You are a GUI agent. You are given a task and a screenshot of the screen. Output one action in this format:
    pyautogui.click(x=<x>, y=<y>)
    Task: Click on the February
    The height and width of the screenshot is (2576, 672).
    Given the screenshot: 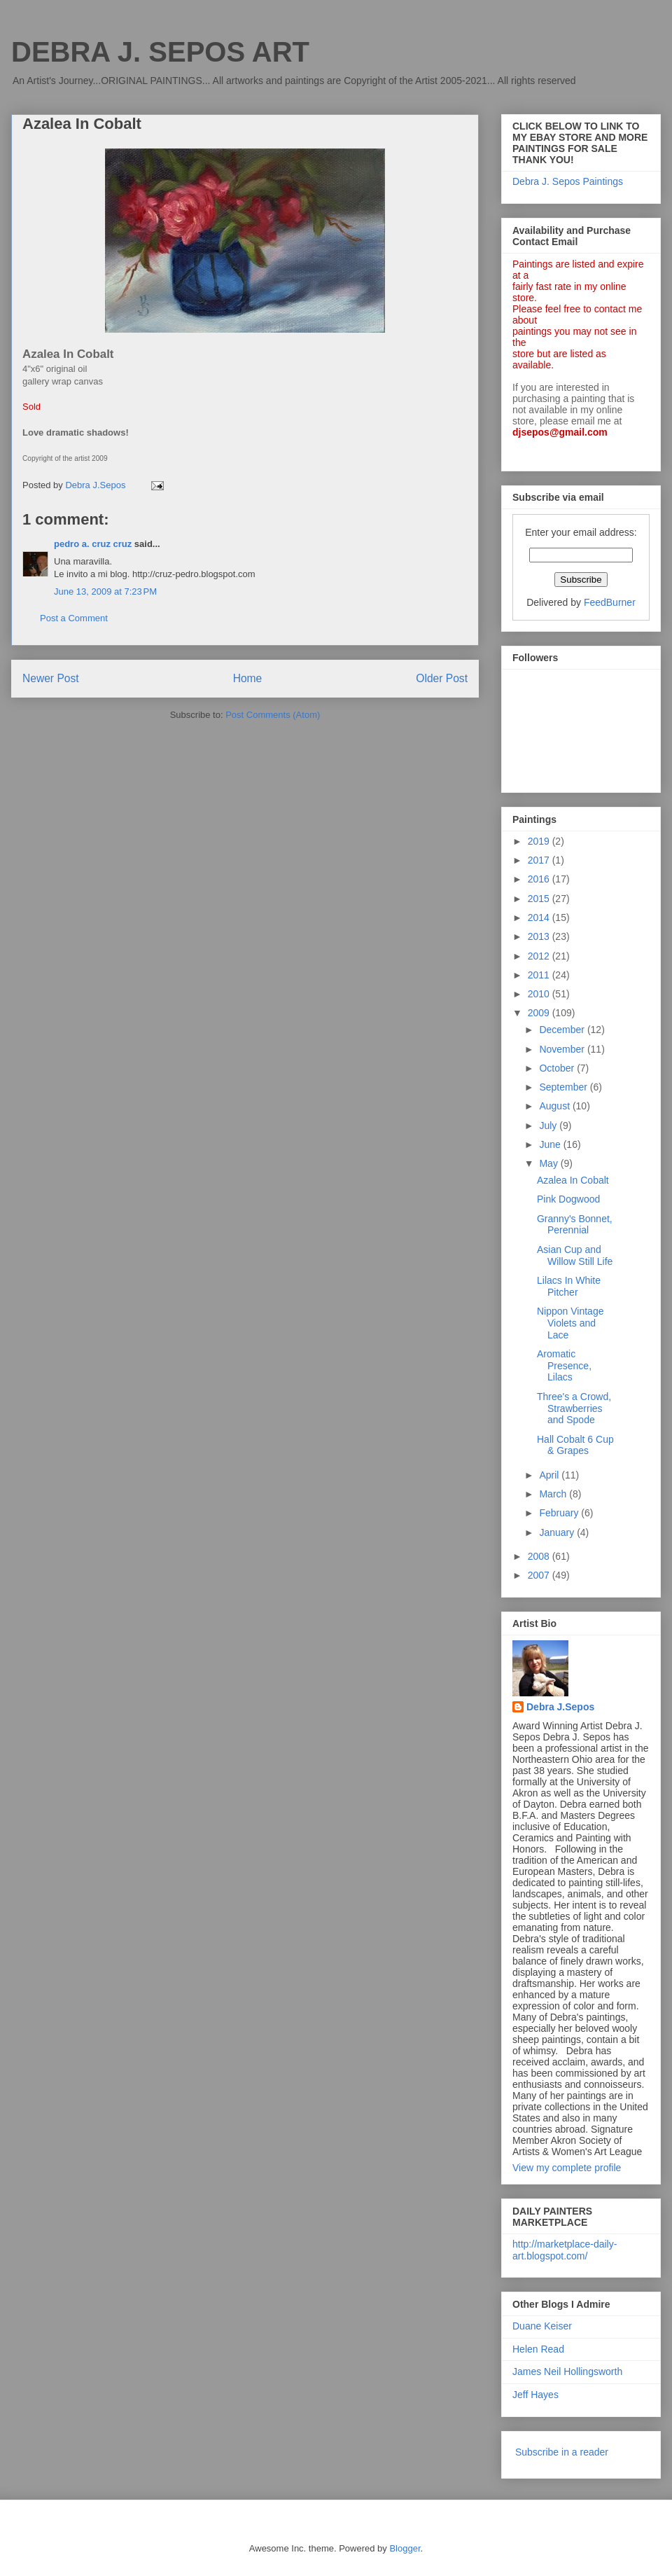 What is the action you would take?
    pyautogui.click(x=560, y=1512)
    